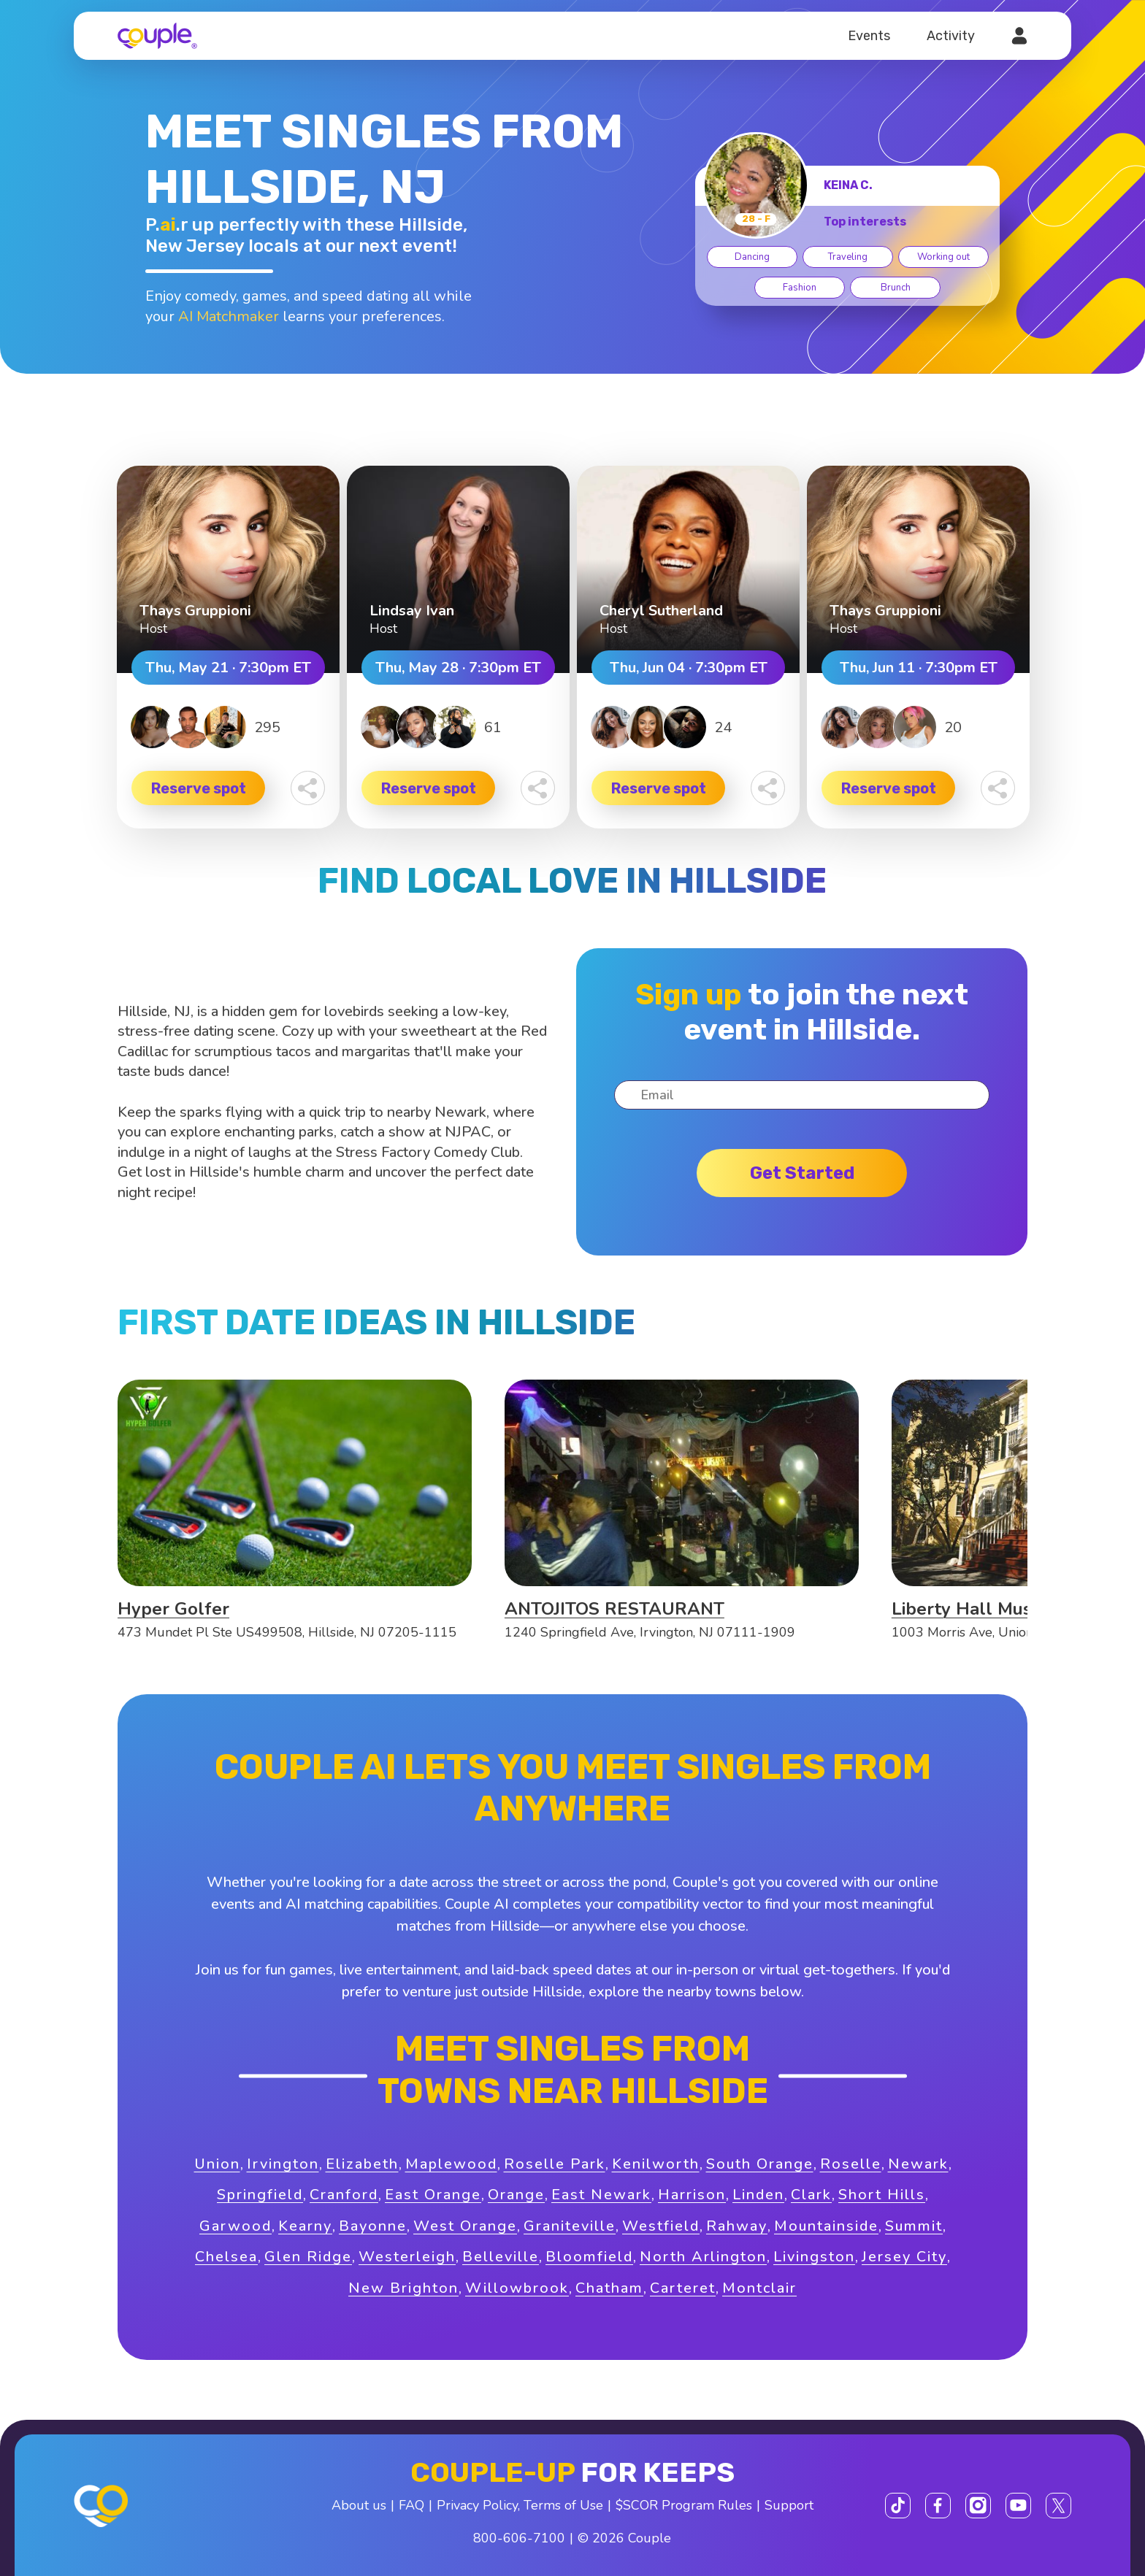  What do you see at coordinates (517, 2288) in the screenshot?
I see `Willowbrook` at bounding box center [517, 2288].